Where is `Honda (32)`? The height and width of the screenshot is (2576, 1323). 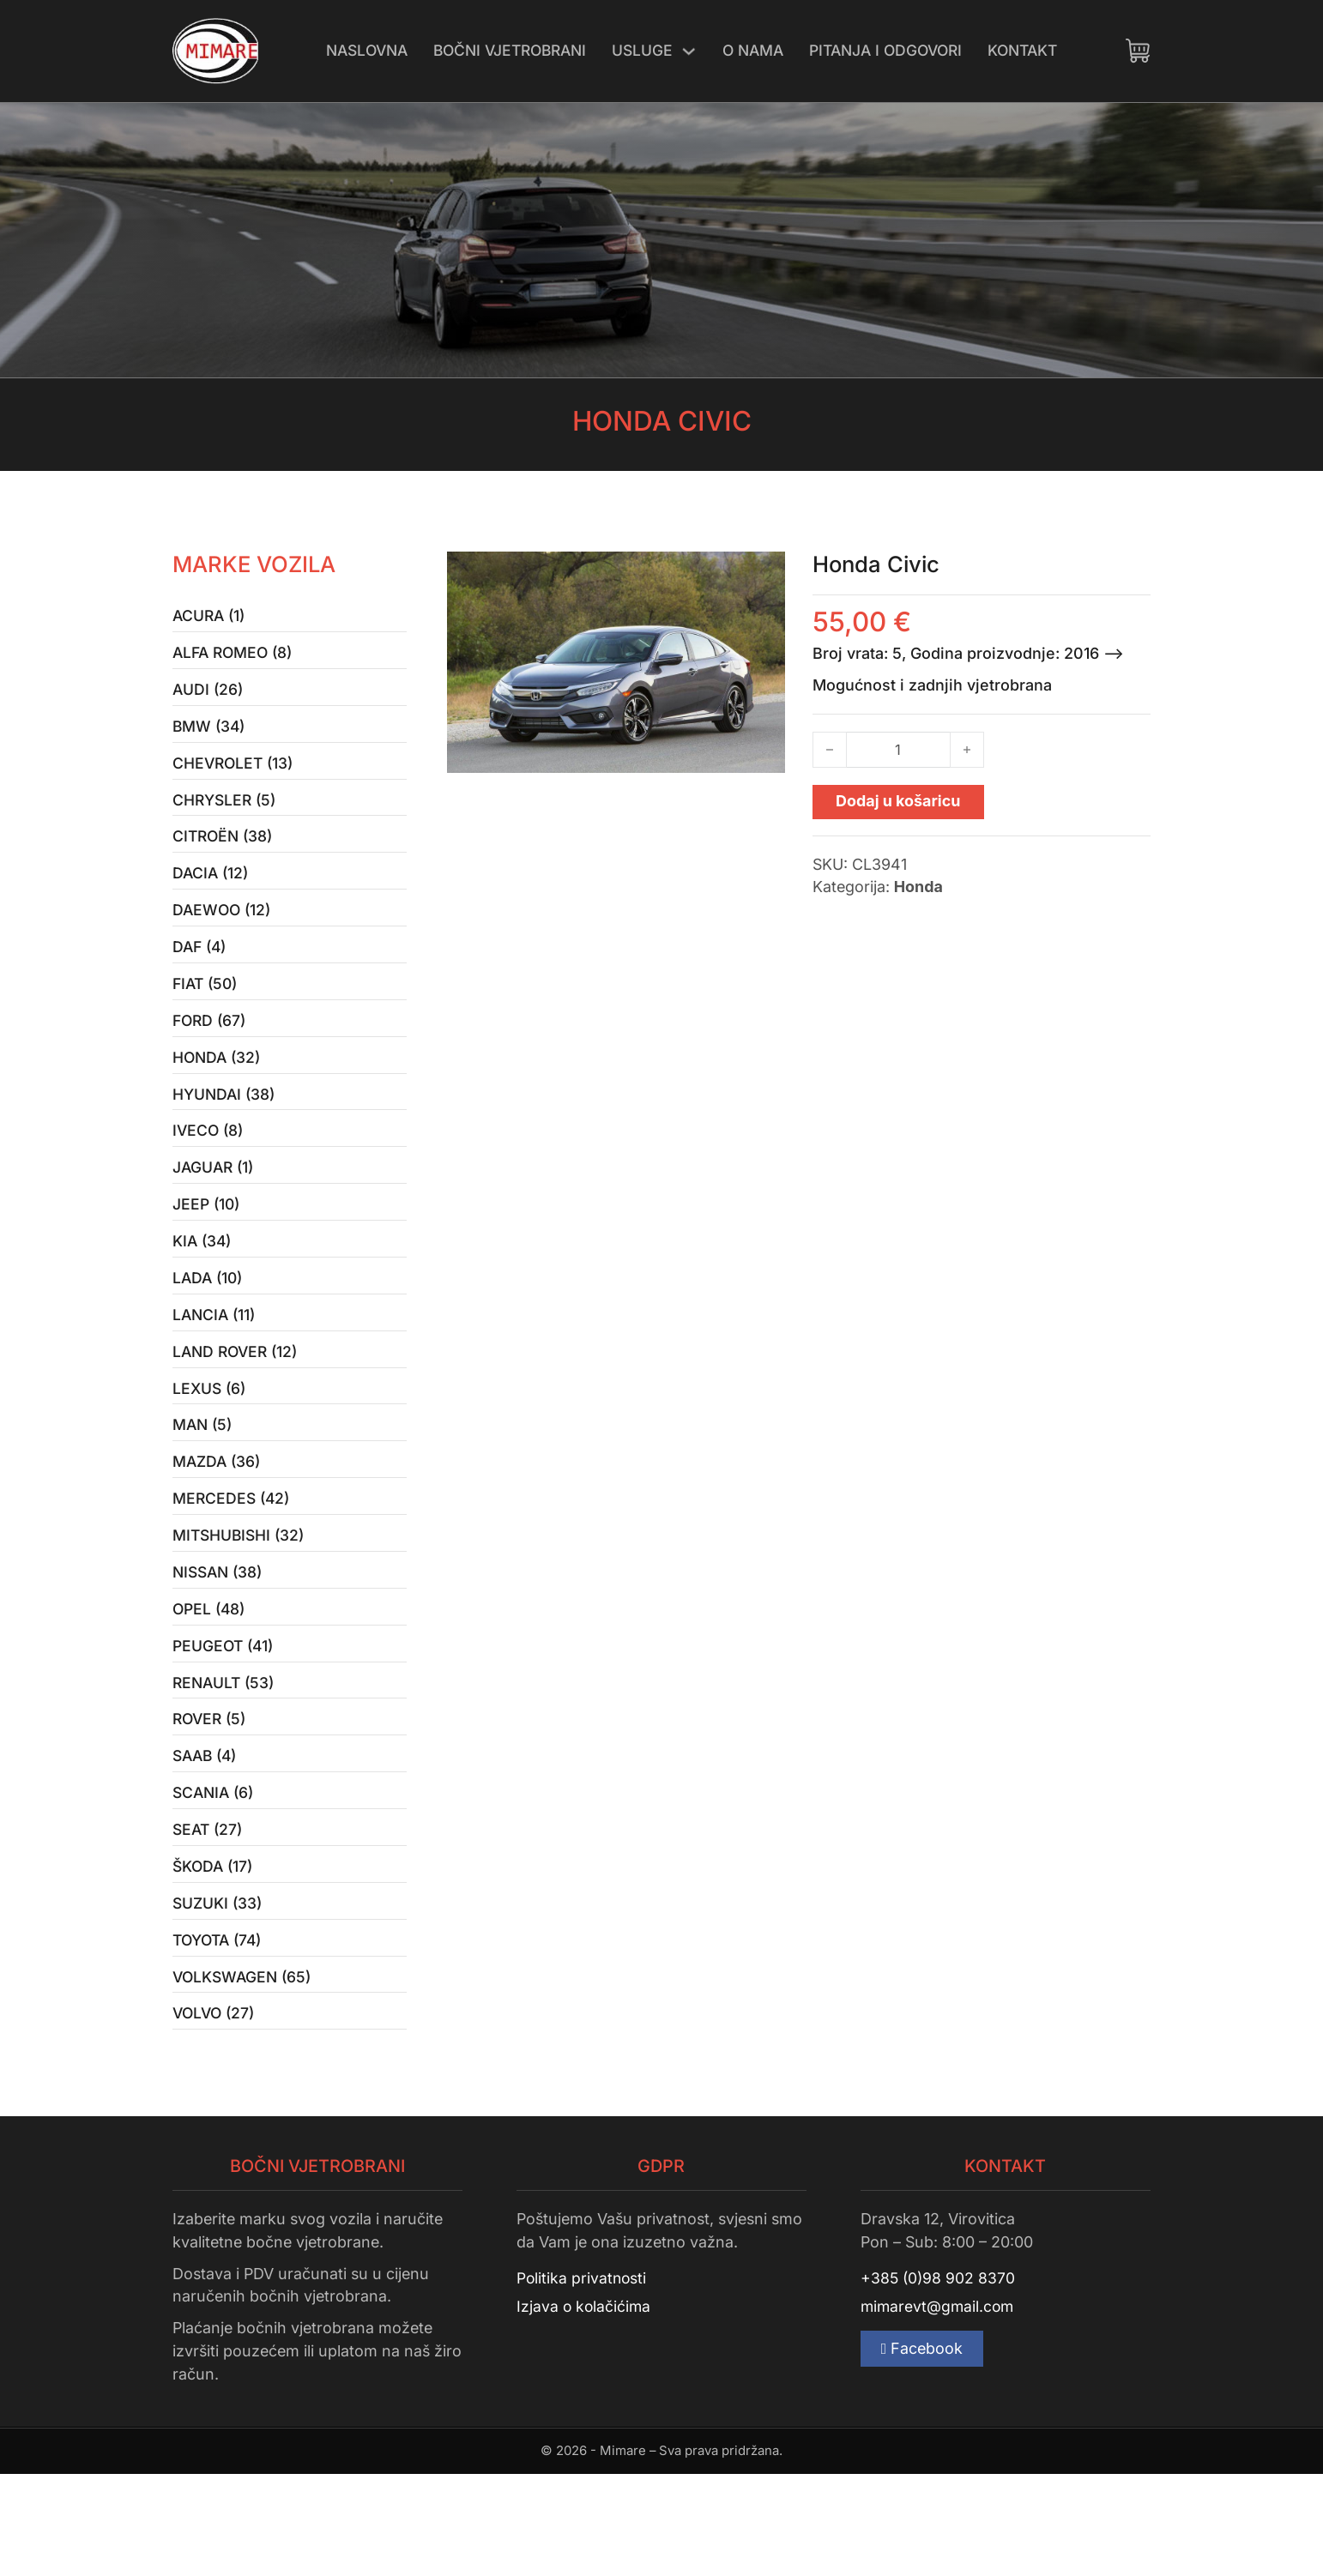
Honda (32) is located at coordinates (218, 1090).